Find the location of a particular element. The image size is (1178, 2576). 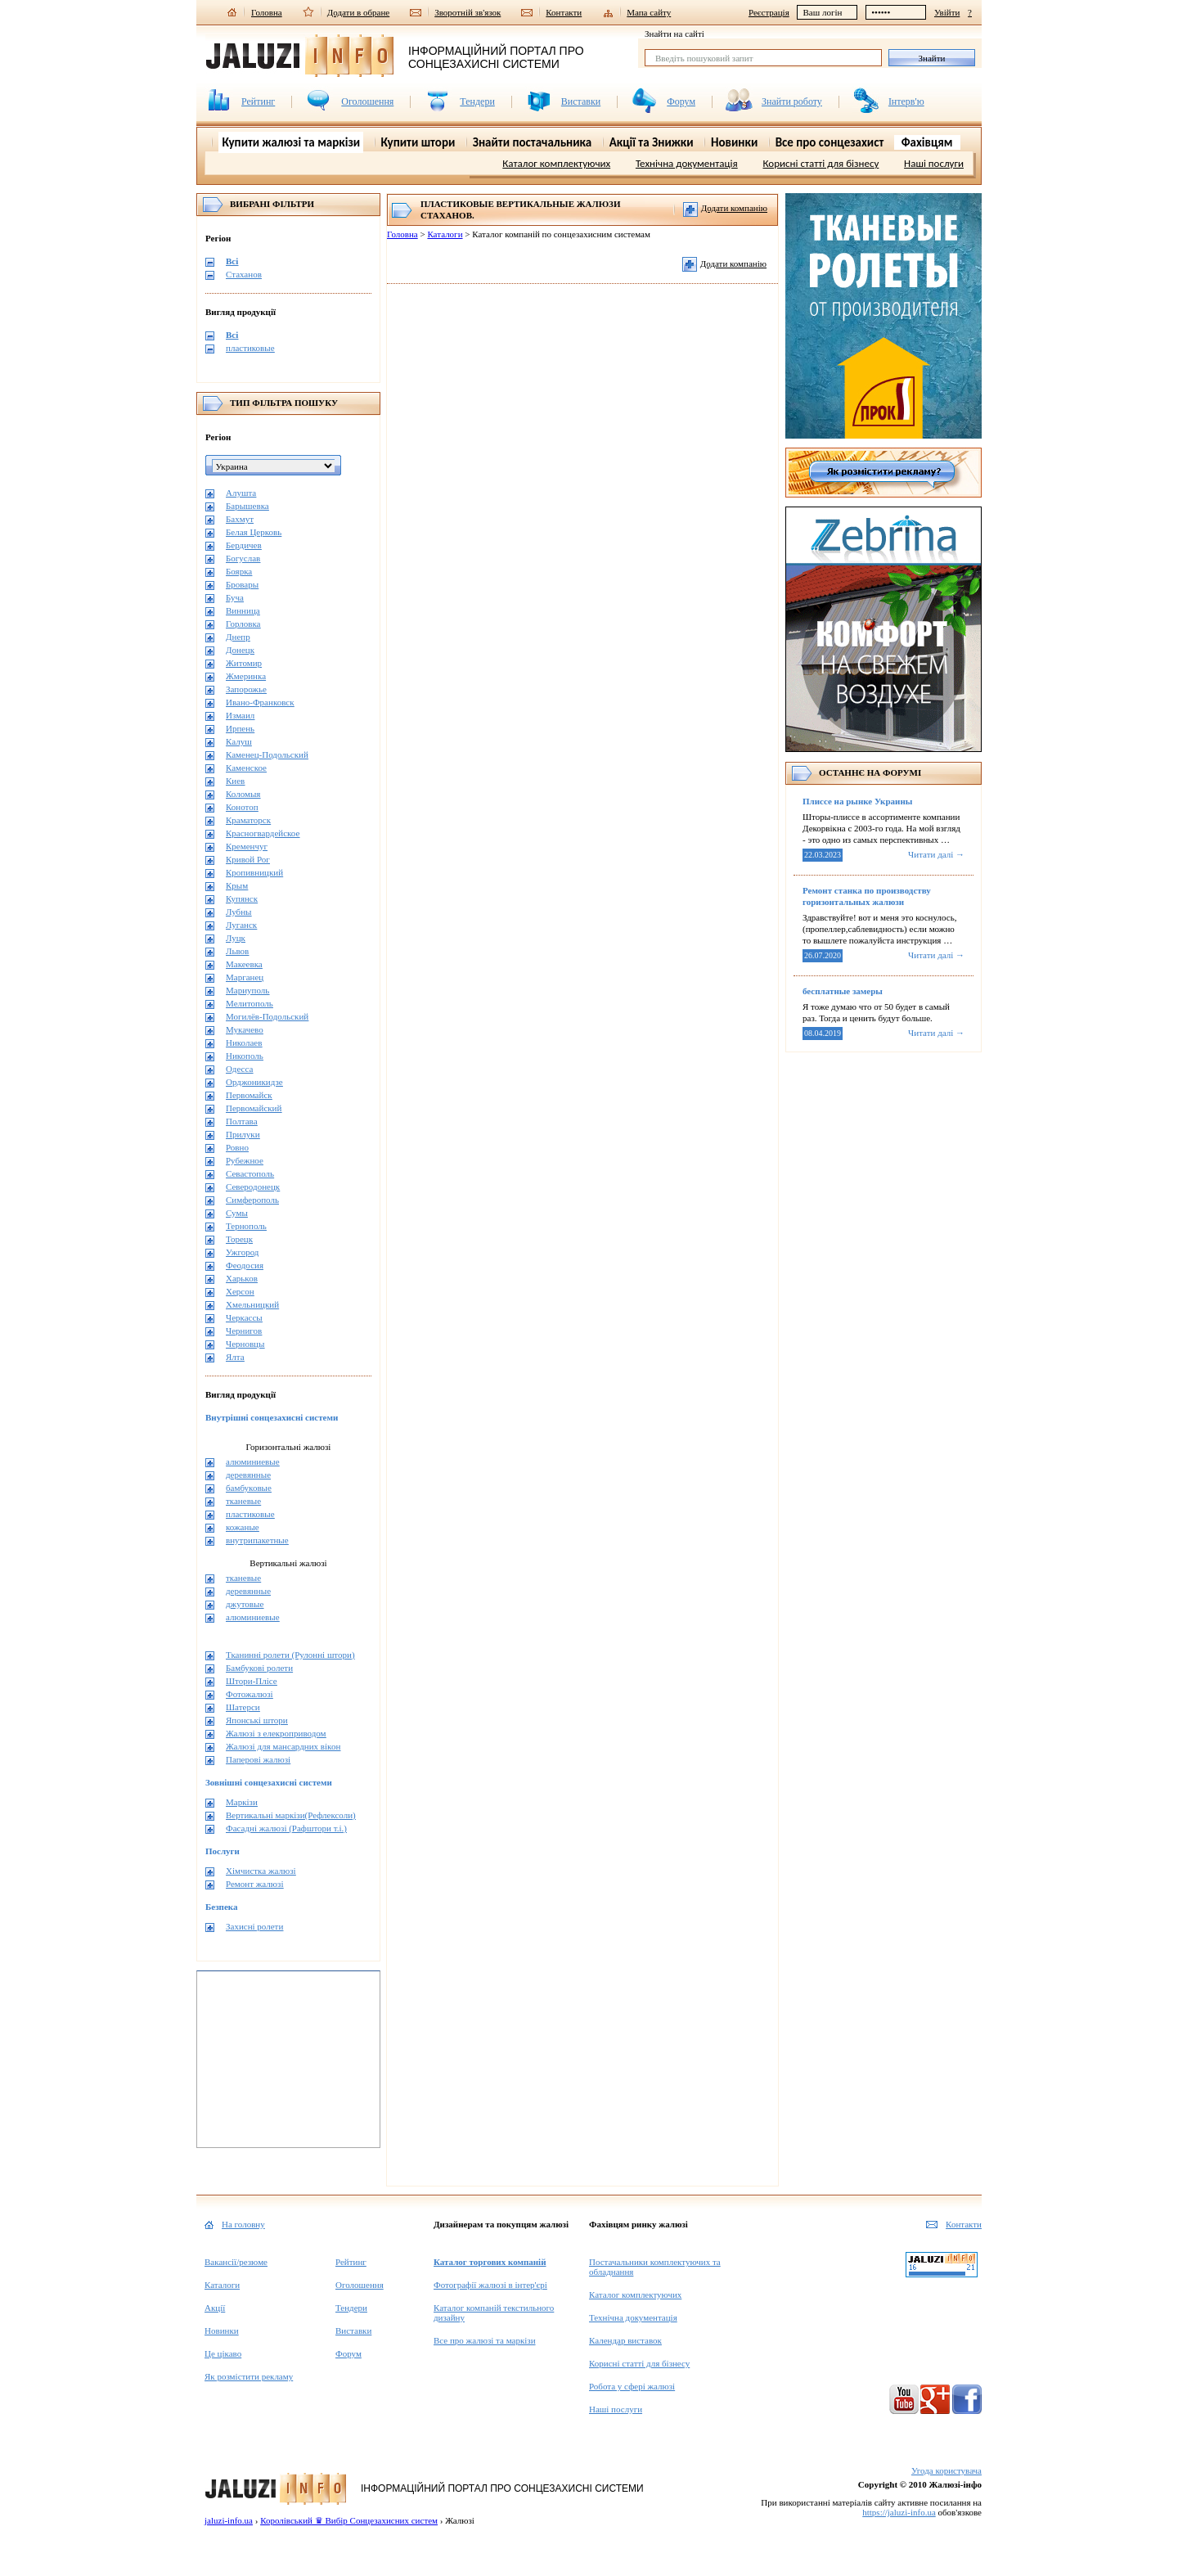

Каталоги is located at coordinates (444, 234).